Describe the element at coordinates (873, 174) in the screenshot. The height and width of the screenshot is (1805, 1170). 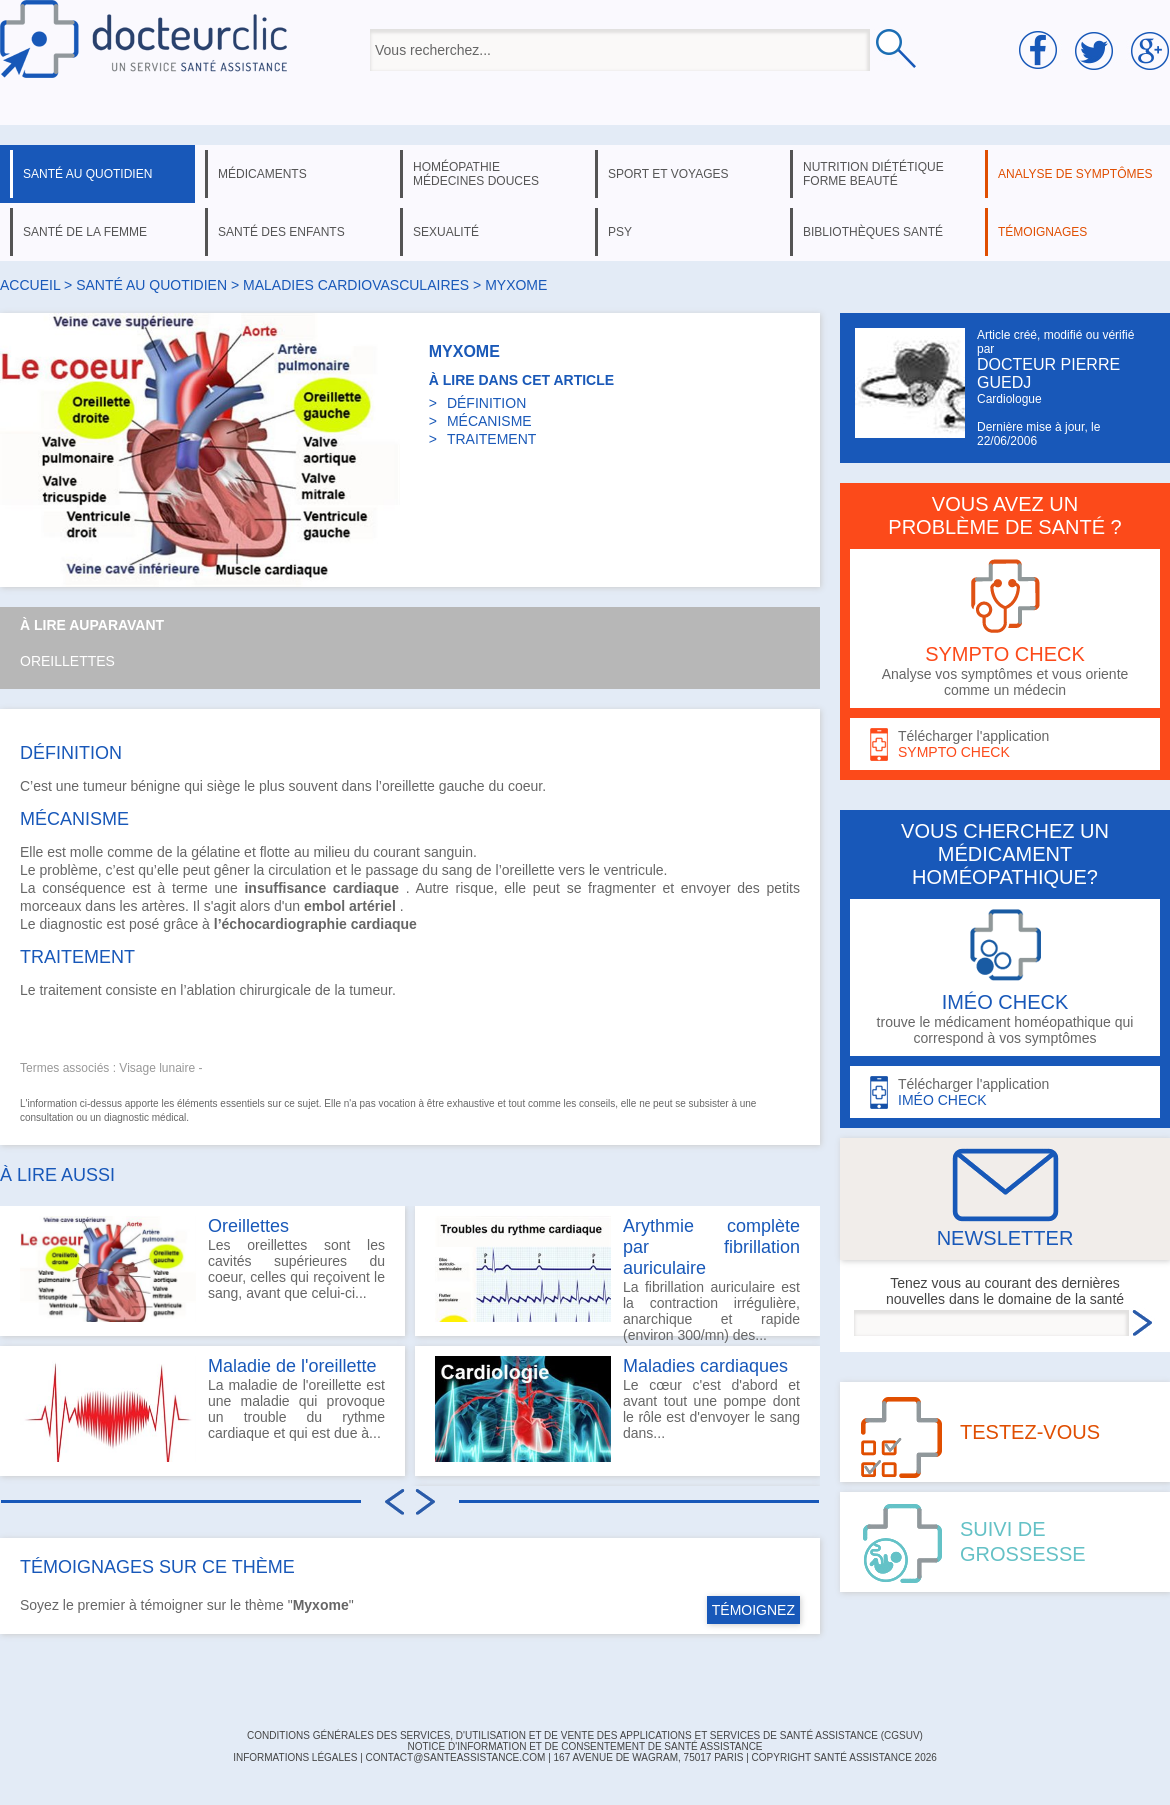
I see `nutrition diététique forme beauté` at that location.